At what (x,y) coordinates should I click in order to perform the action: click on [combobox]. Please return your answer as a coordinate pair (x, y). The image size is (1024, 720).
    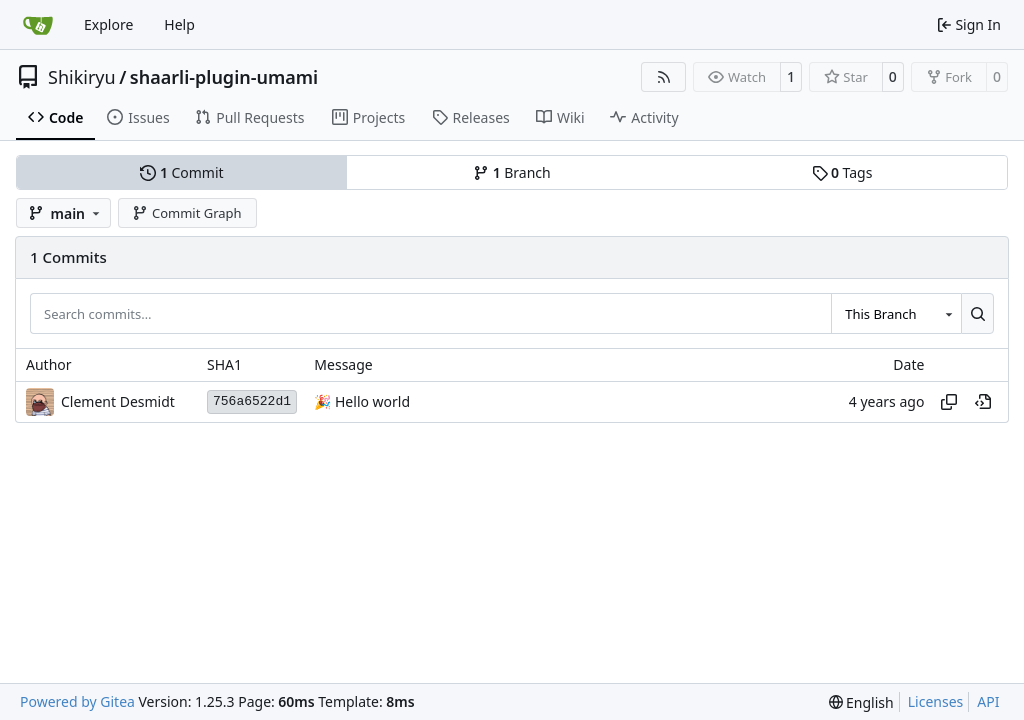
    Looking at the image, I should click on (896, 313).